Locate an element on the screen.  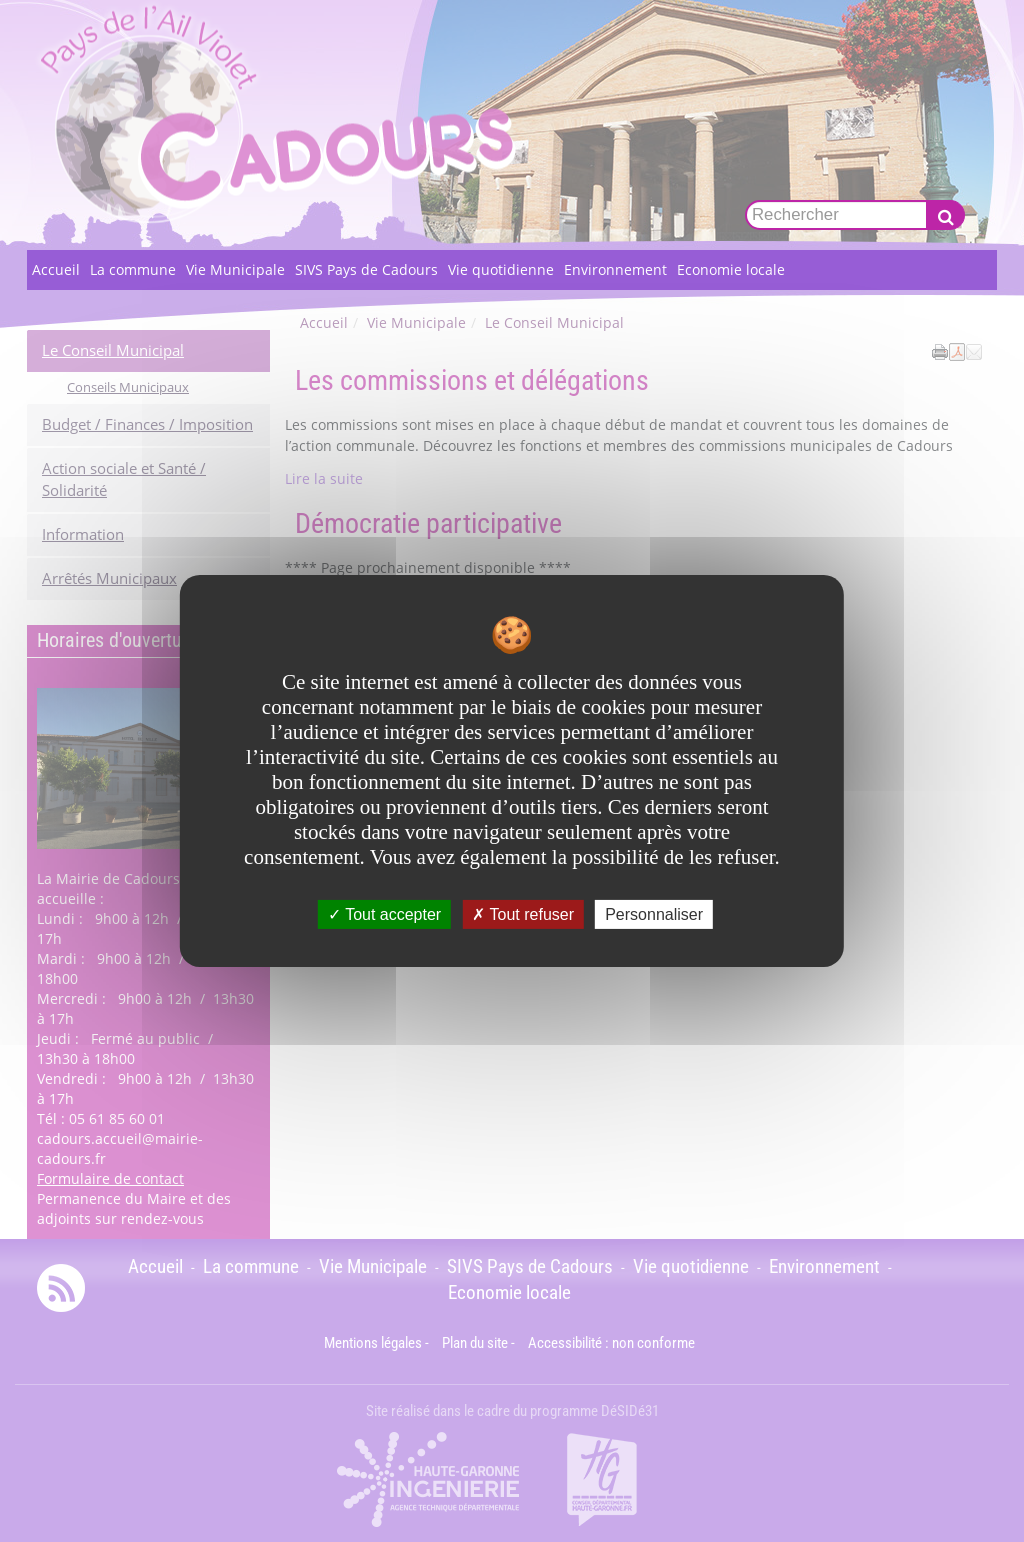
La commune is located at coordinates (133, 269).